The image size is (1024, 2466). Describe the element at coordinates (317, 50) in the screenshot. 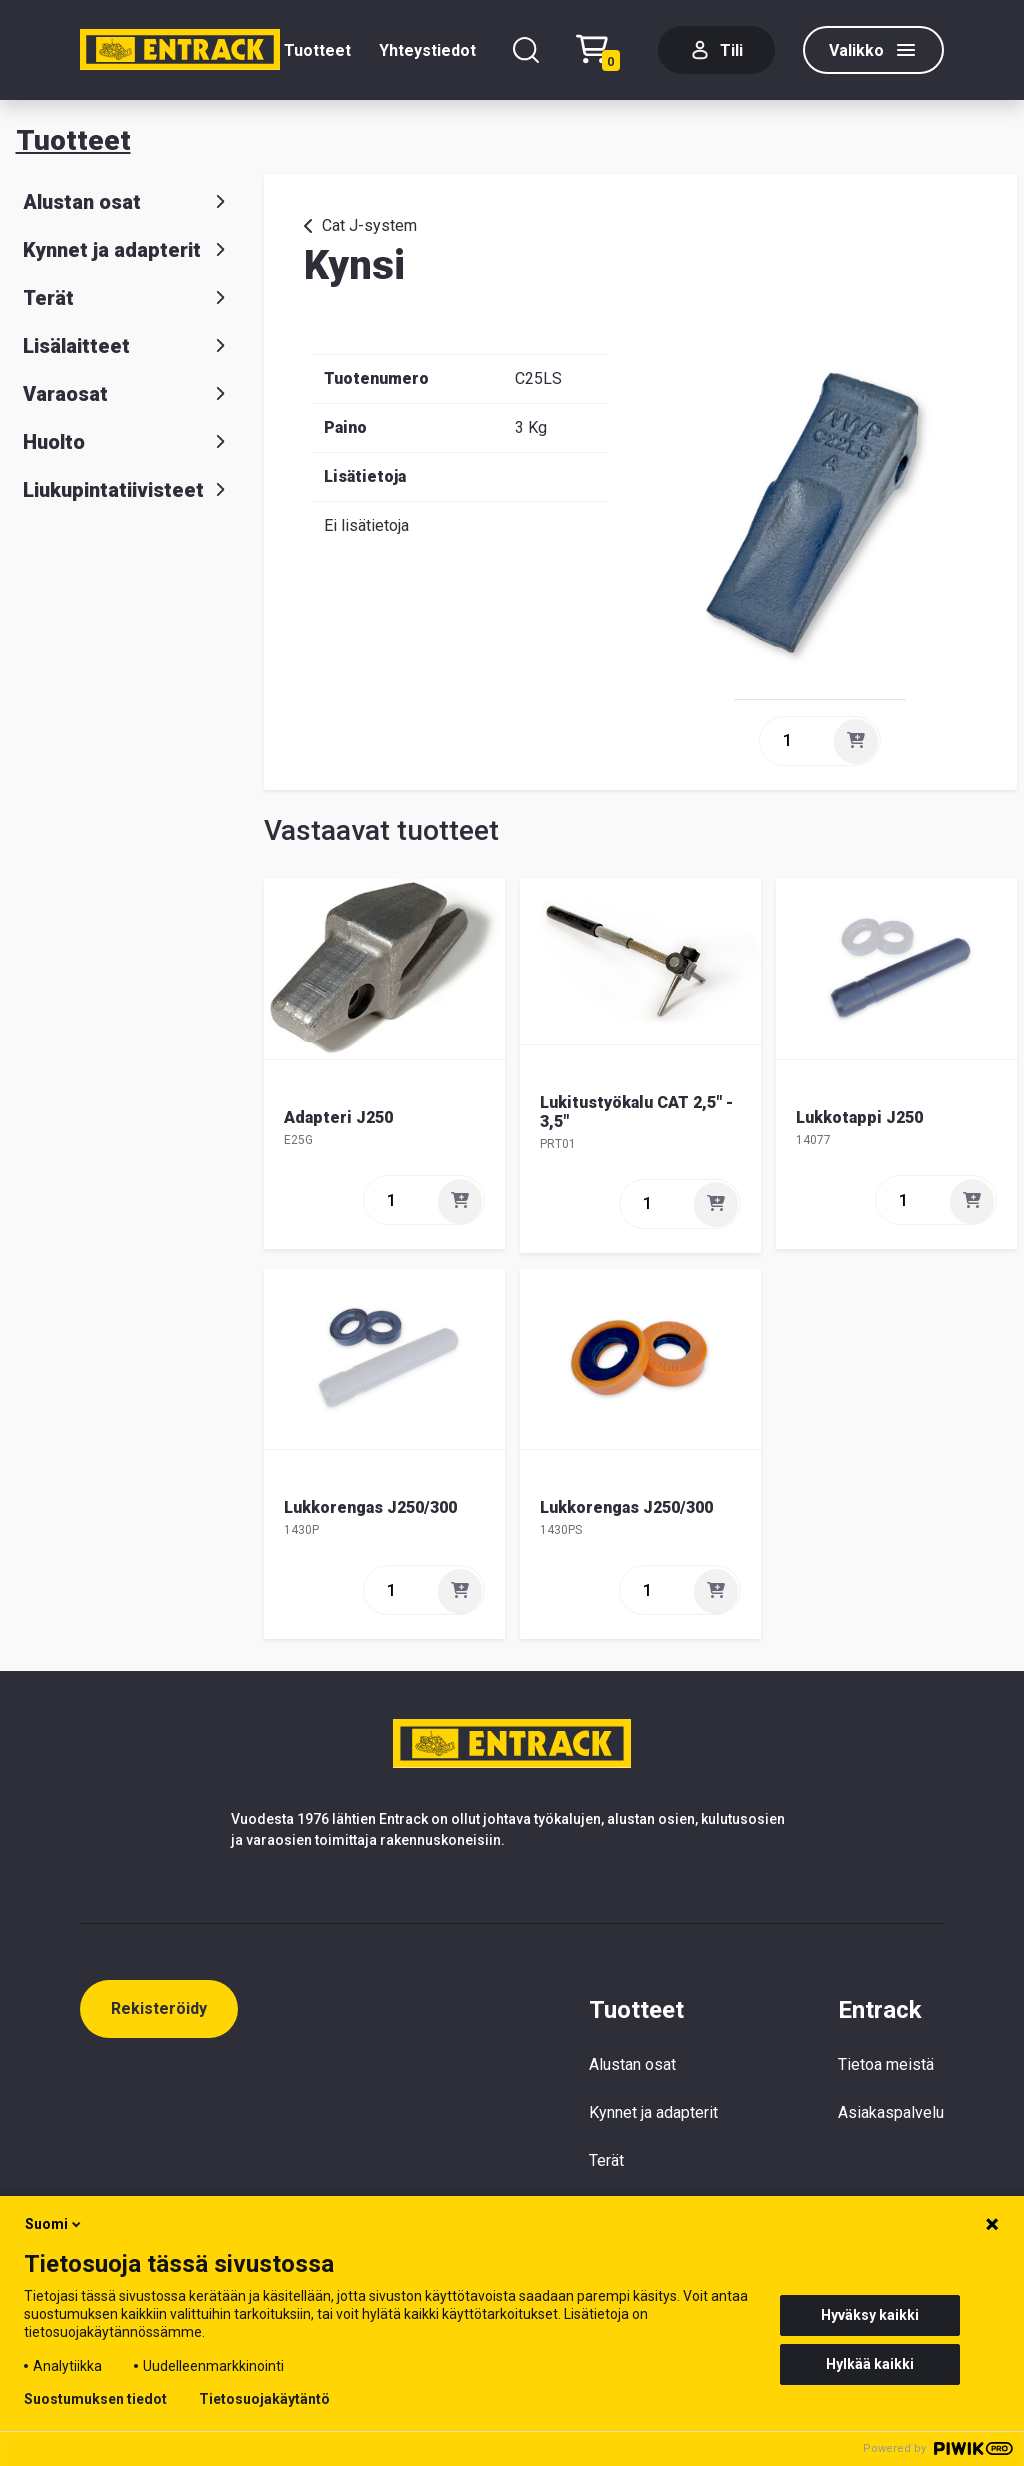

I see `Tuotteet` at that location.